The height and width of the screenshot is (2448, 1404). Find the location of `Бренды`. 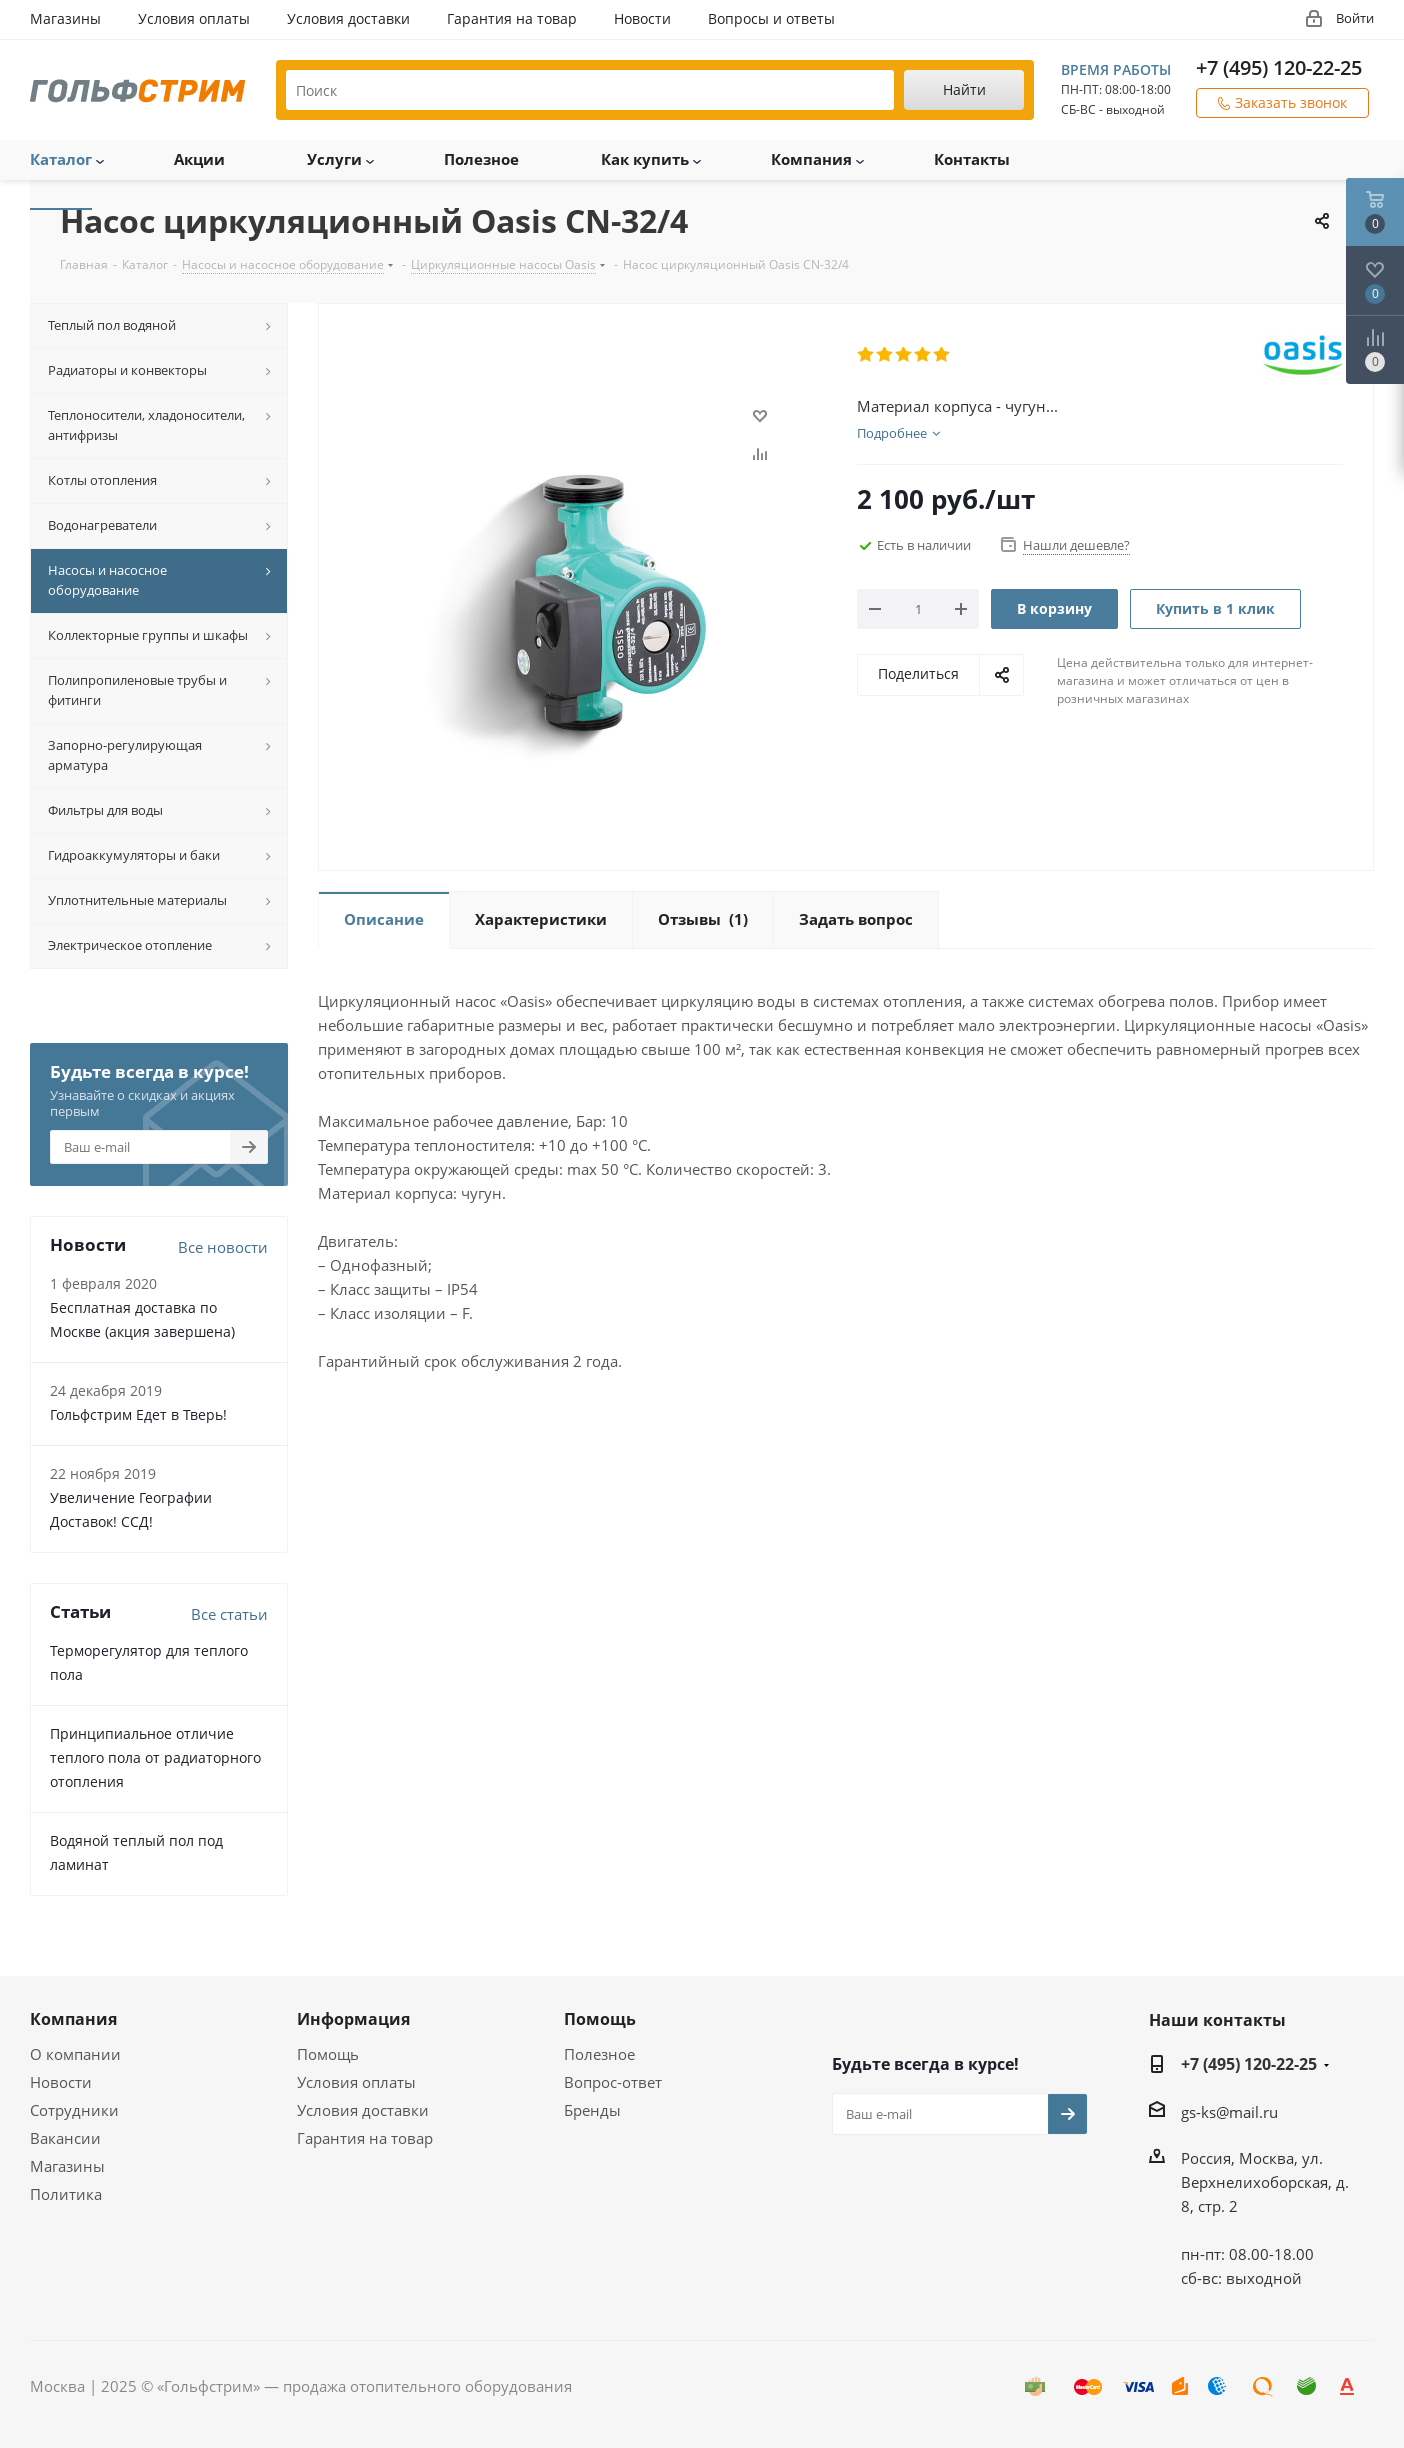

Бренды is located at coordinates (592, 2110).